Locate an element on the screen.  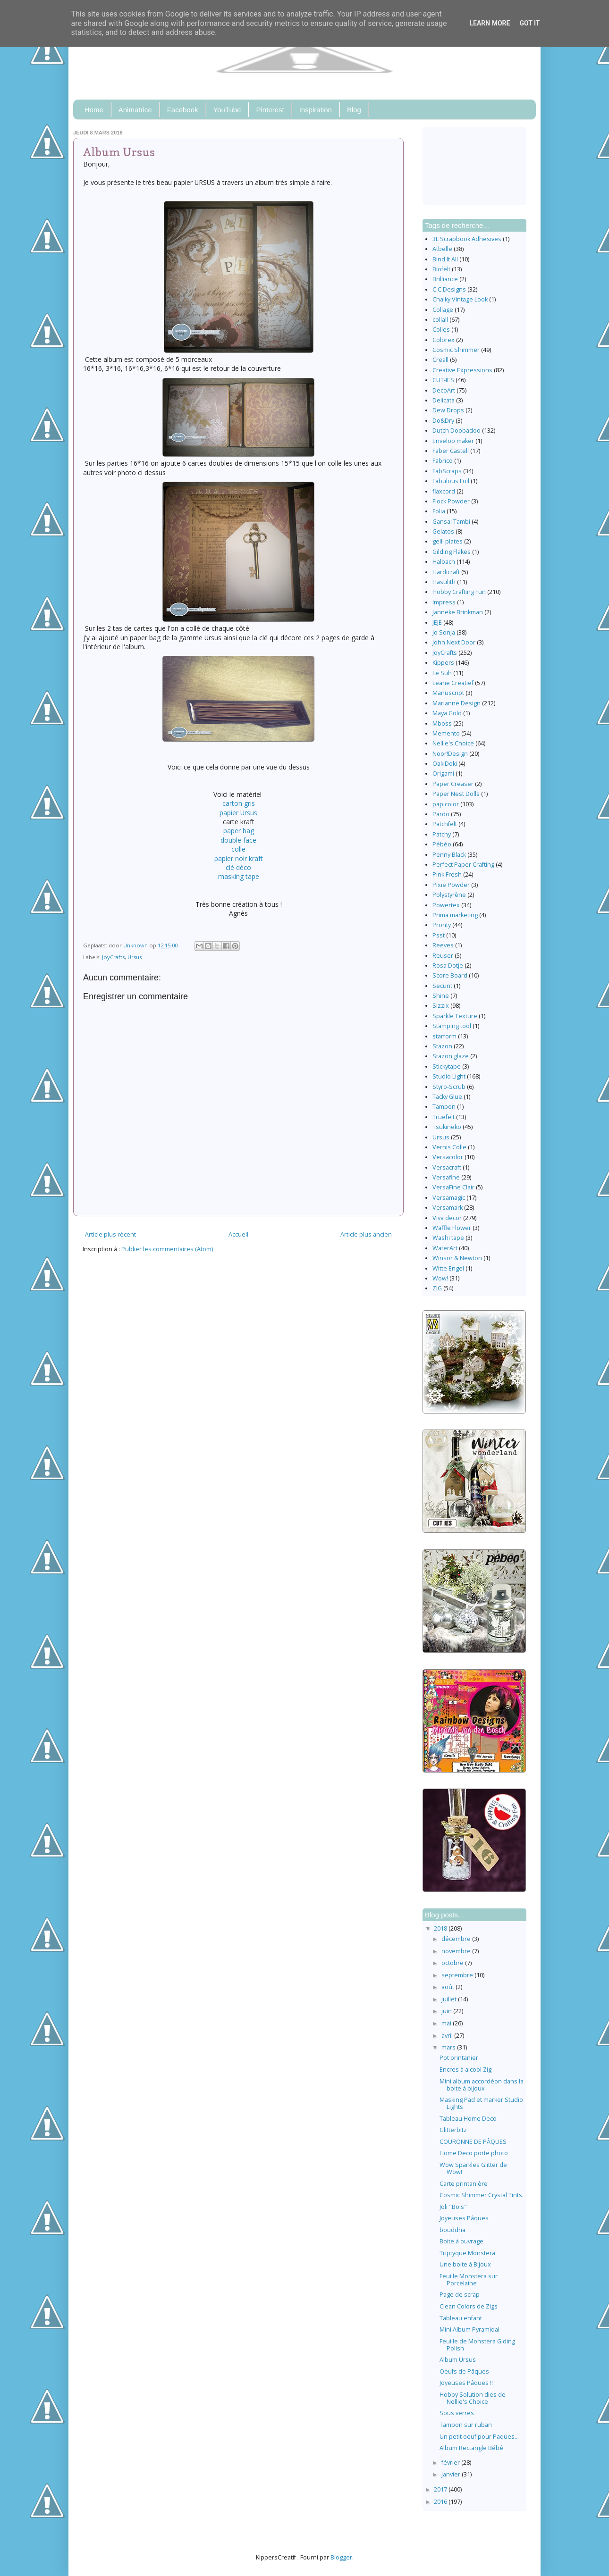
avril is located at coordinates (447, 2036).